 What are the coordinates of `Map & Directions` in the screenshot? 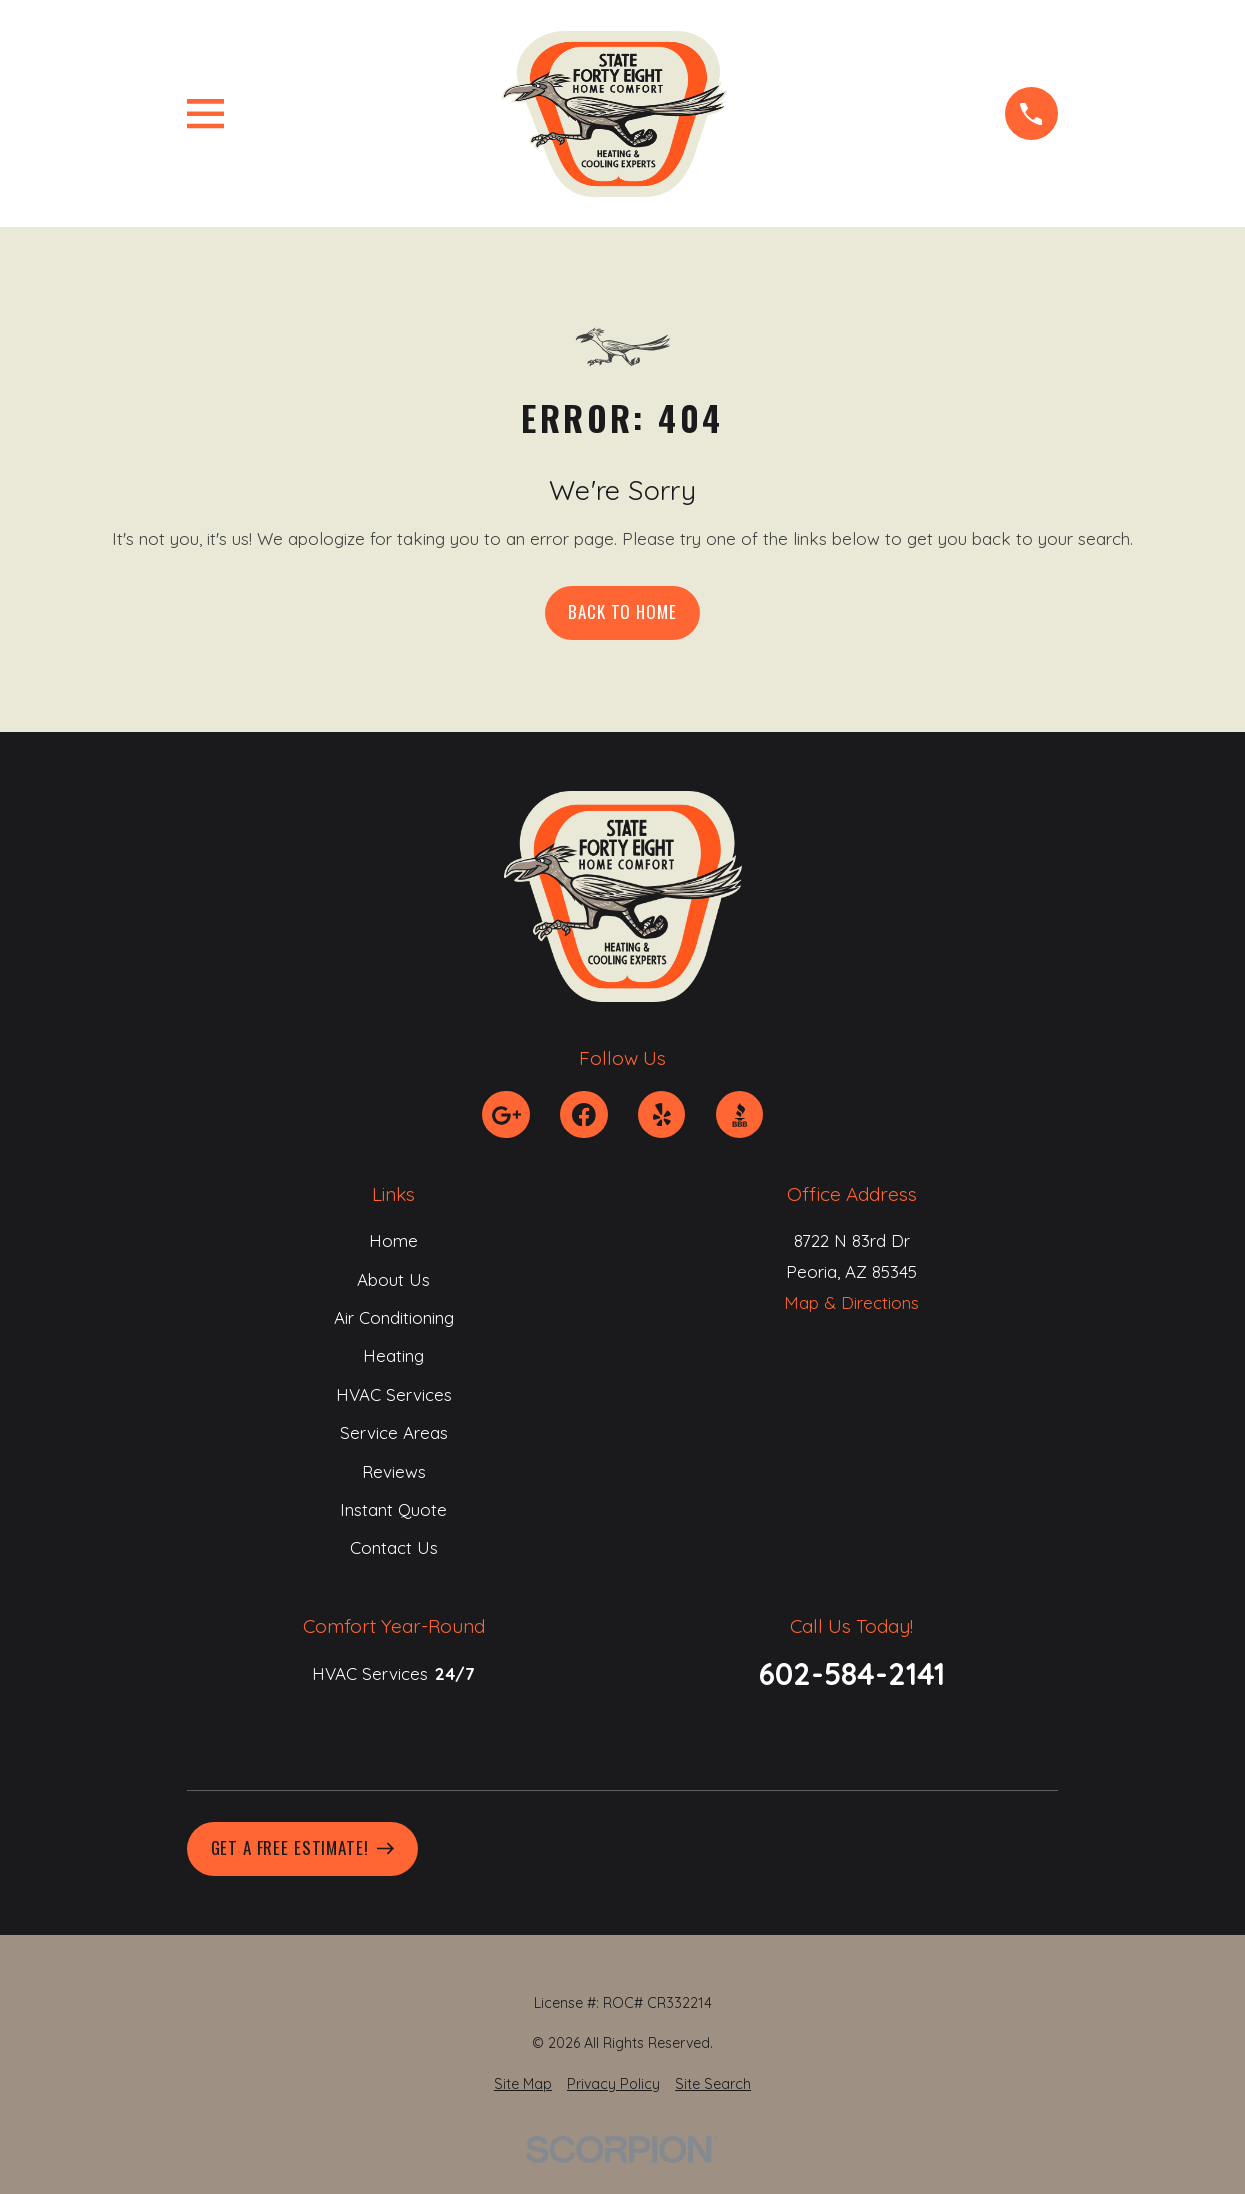 It's located at (851, 1302).